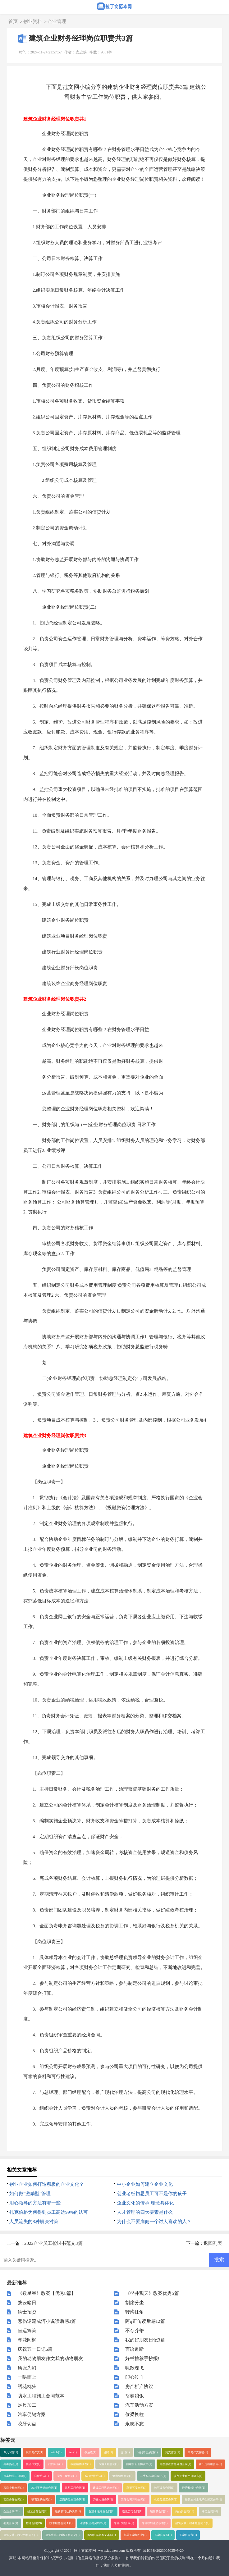 The width and height of the screenshot is (229, 2576). Describe the element at coordinates (108, 2452) in the screenshot. I see `俗语(1)` at that location.